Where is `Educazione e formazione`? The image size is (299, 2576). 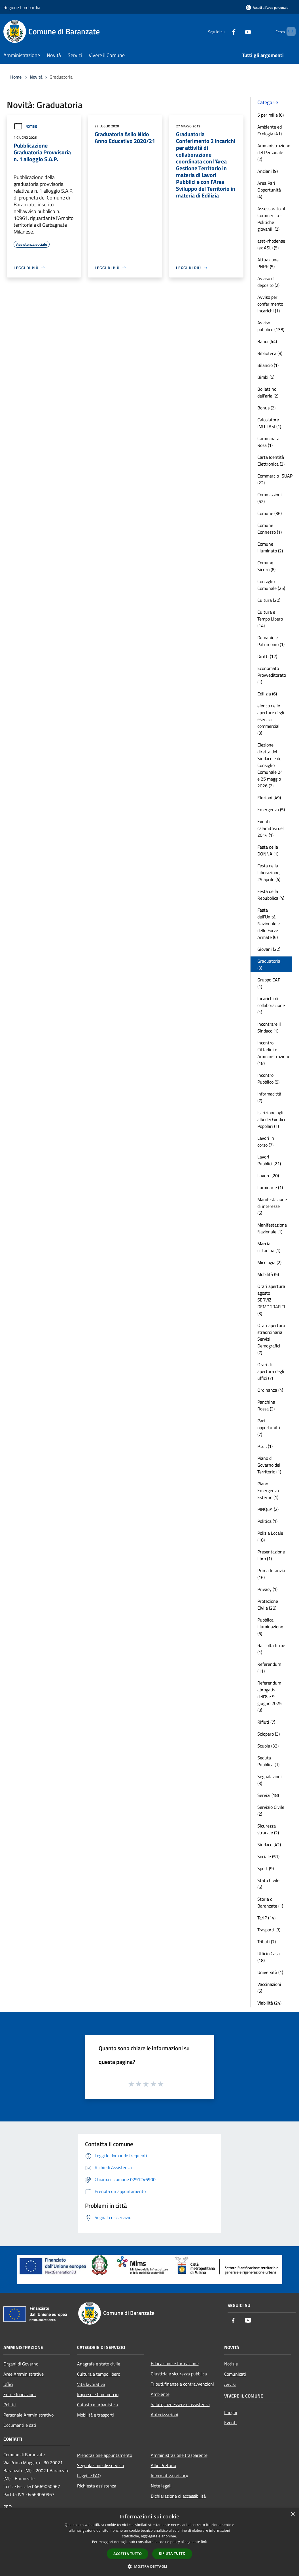
Educazione e formazione is located at coordinates (175, 2363).